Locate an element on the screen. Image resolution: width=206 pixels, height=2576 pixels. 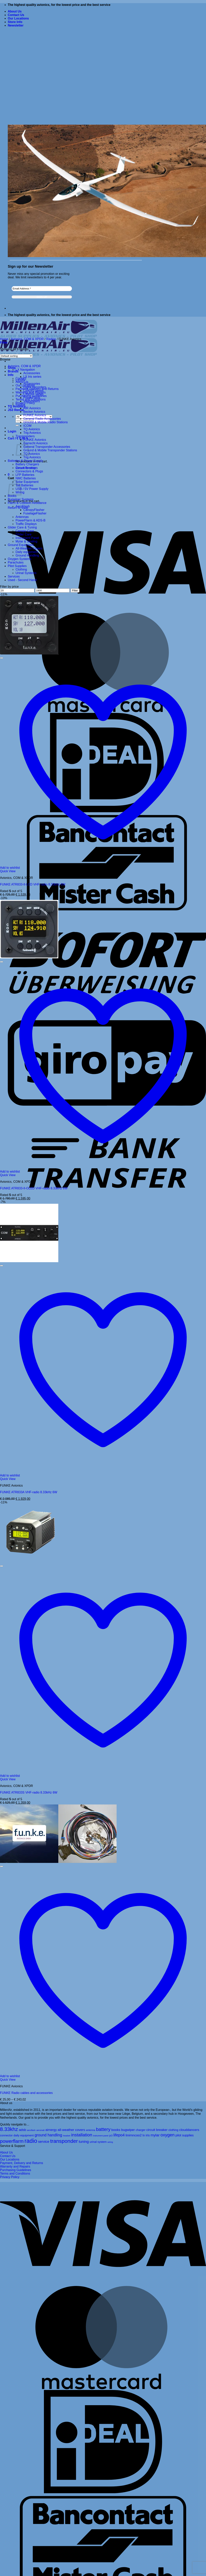
books [books (5 products)] is located at coordinates (115, 2130).